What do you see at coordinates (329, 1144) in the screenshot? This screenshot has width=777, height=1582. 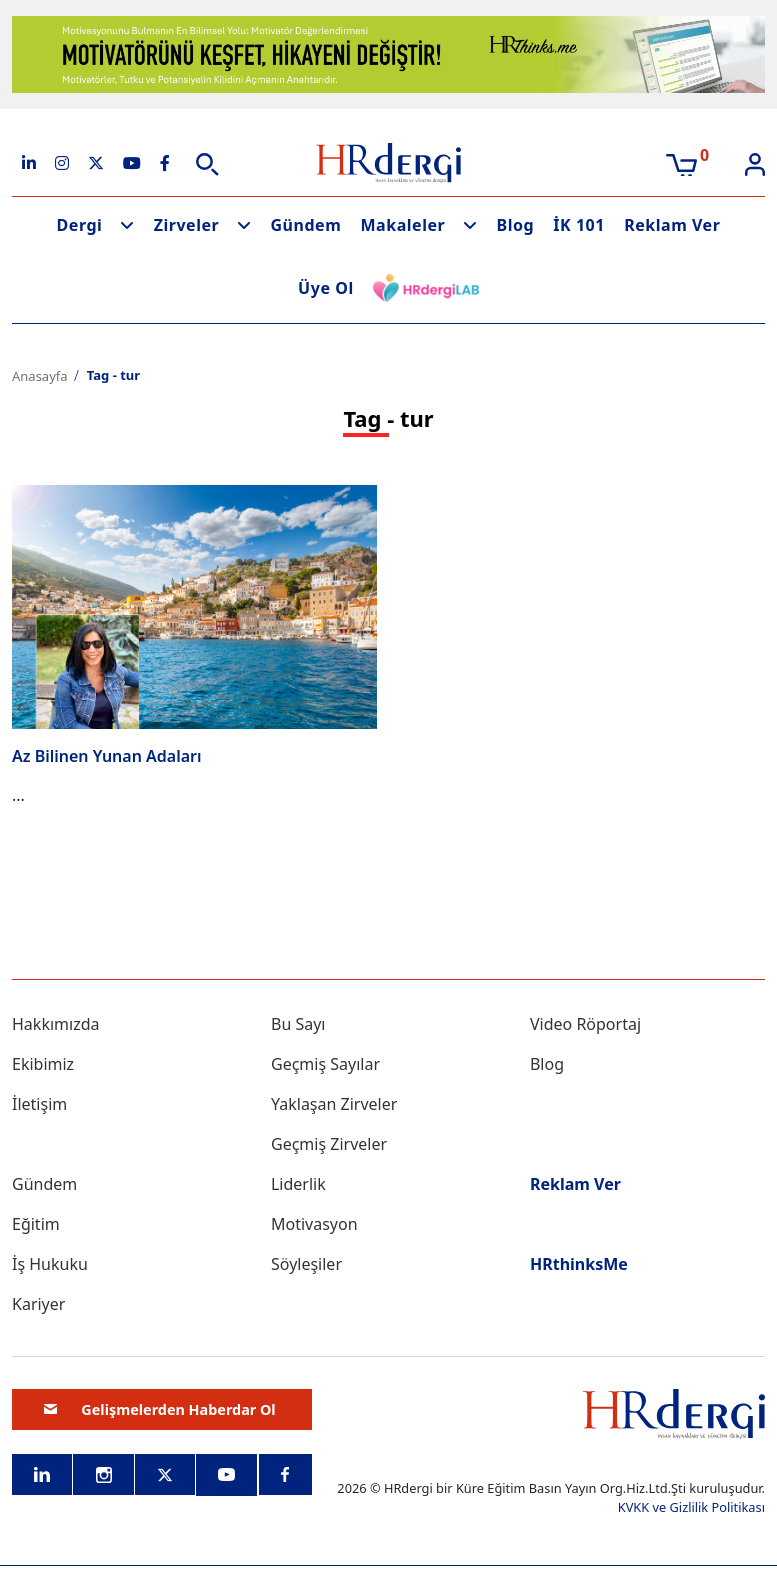 I see `Geçmiş Zirveler` at bounding box center [329, 1144].